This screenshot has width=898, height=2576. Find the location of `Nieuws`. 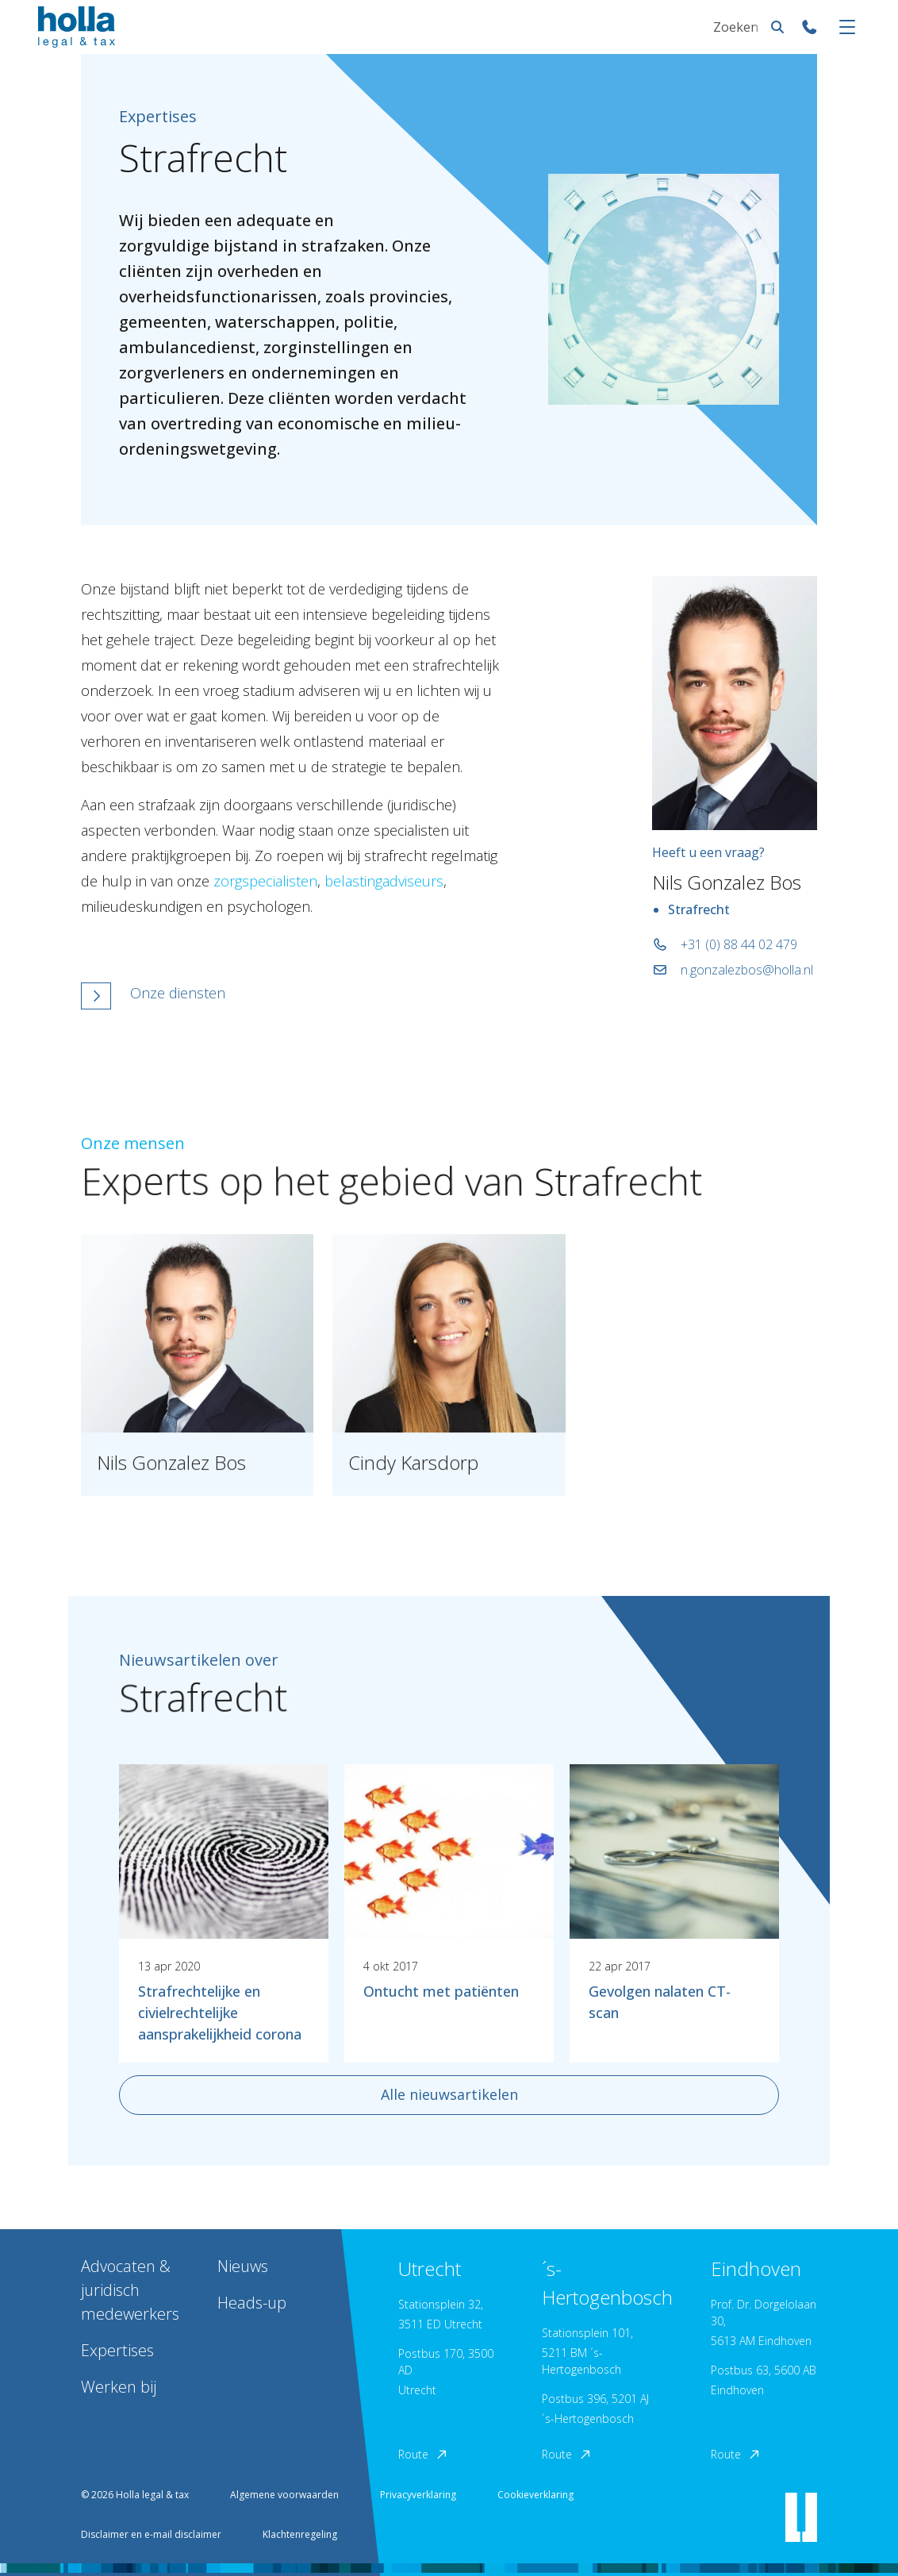

Nieuws is located at coordinates (242, 2266).